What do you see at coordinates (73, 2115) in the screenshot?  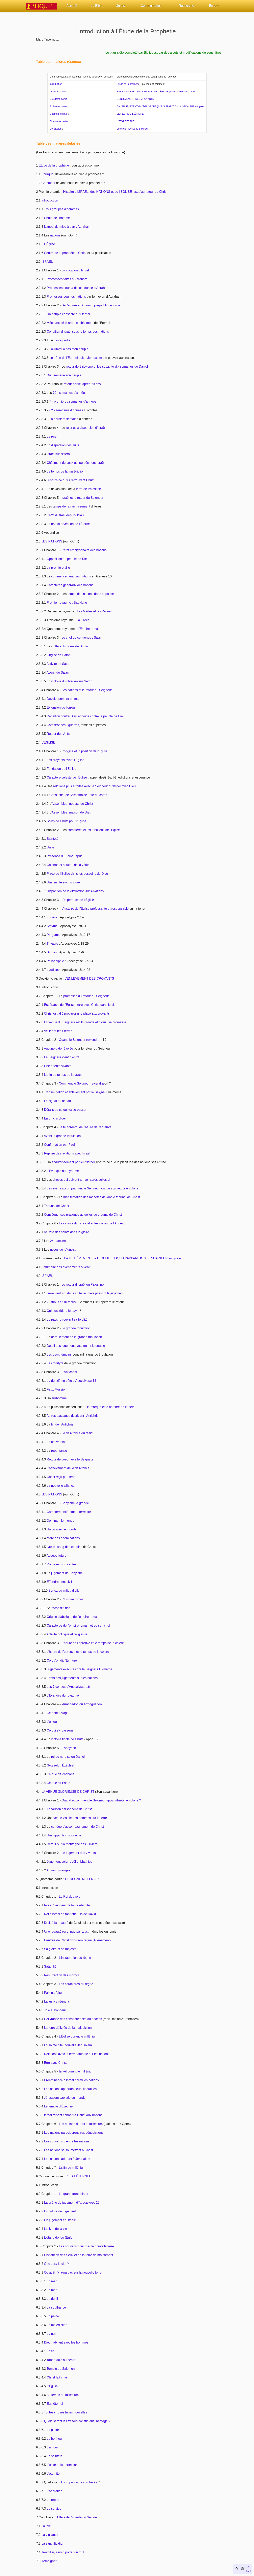 I see `Israël faisant connaître Christ aux nations` at bounding box center [73, 2115].